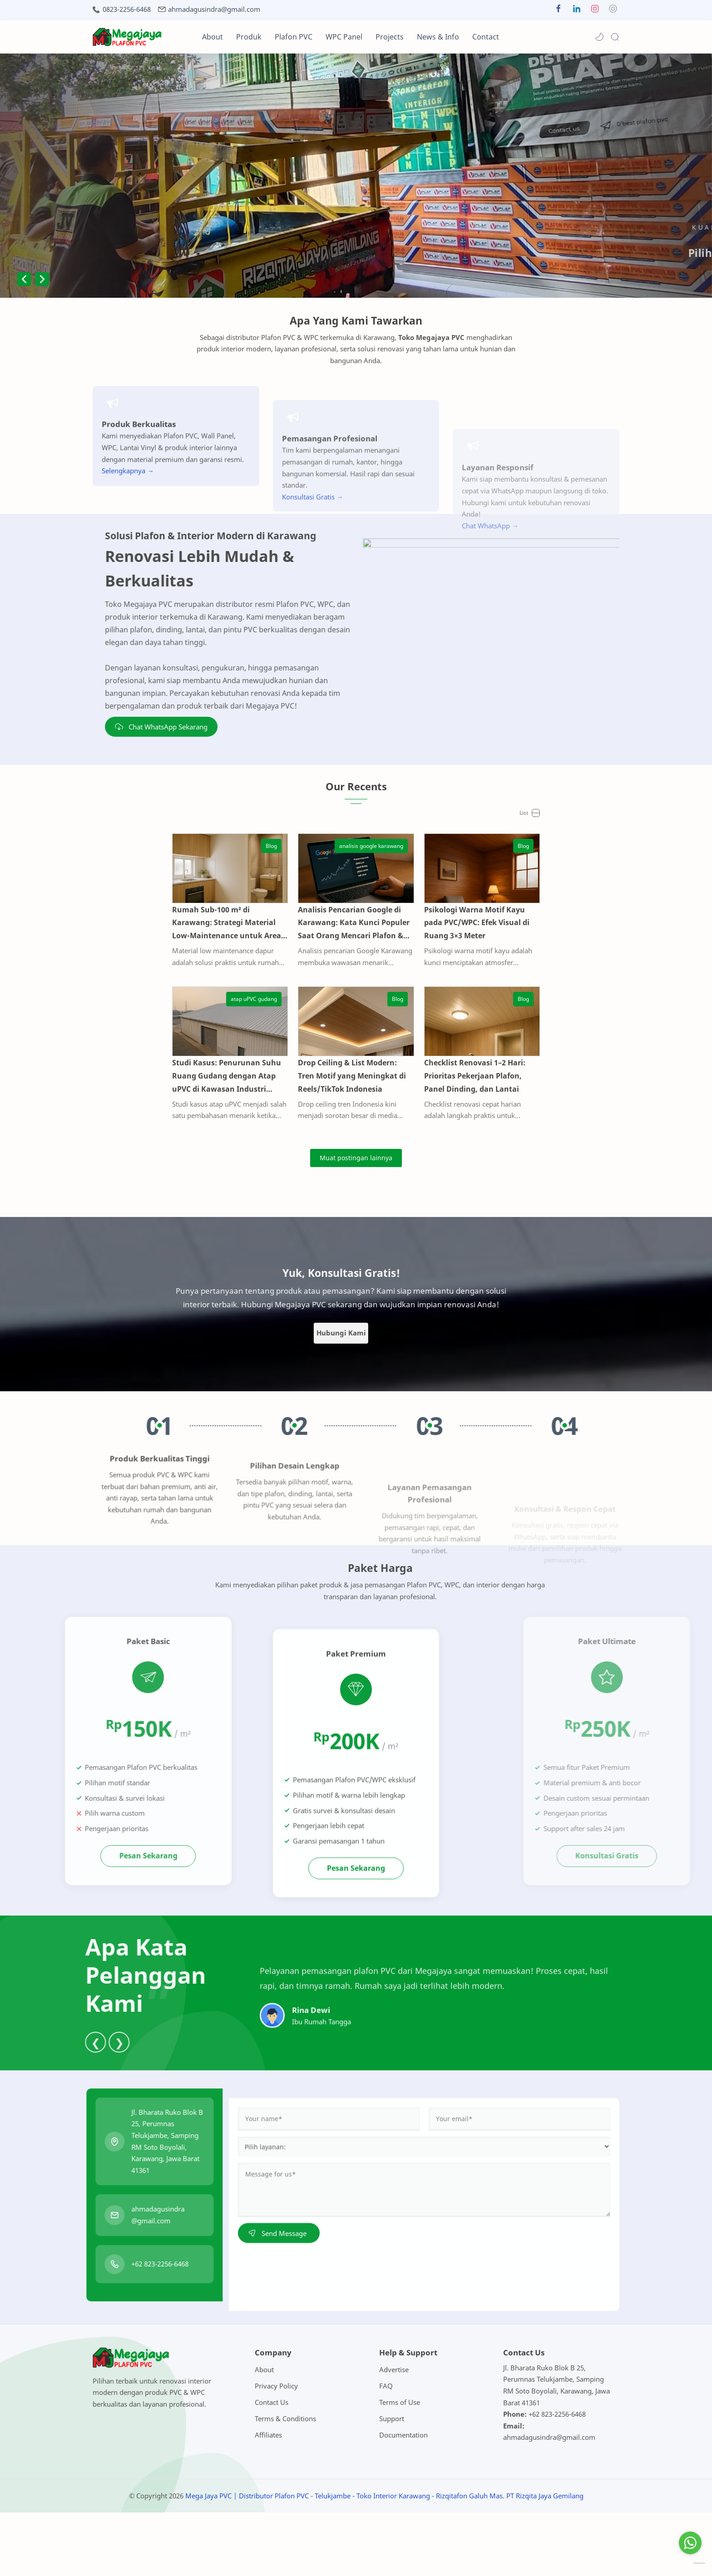 The width and height of the screenshot is (712, 2576). What do you see at coordinates (615, 37) in the screenshot?
I see `[Search]` at bounding box center [615, 37].